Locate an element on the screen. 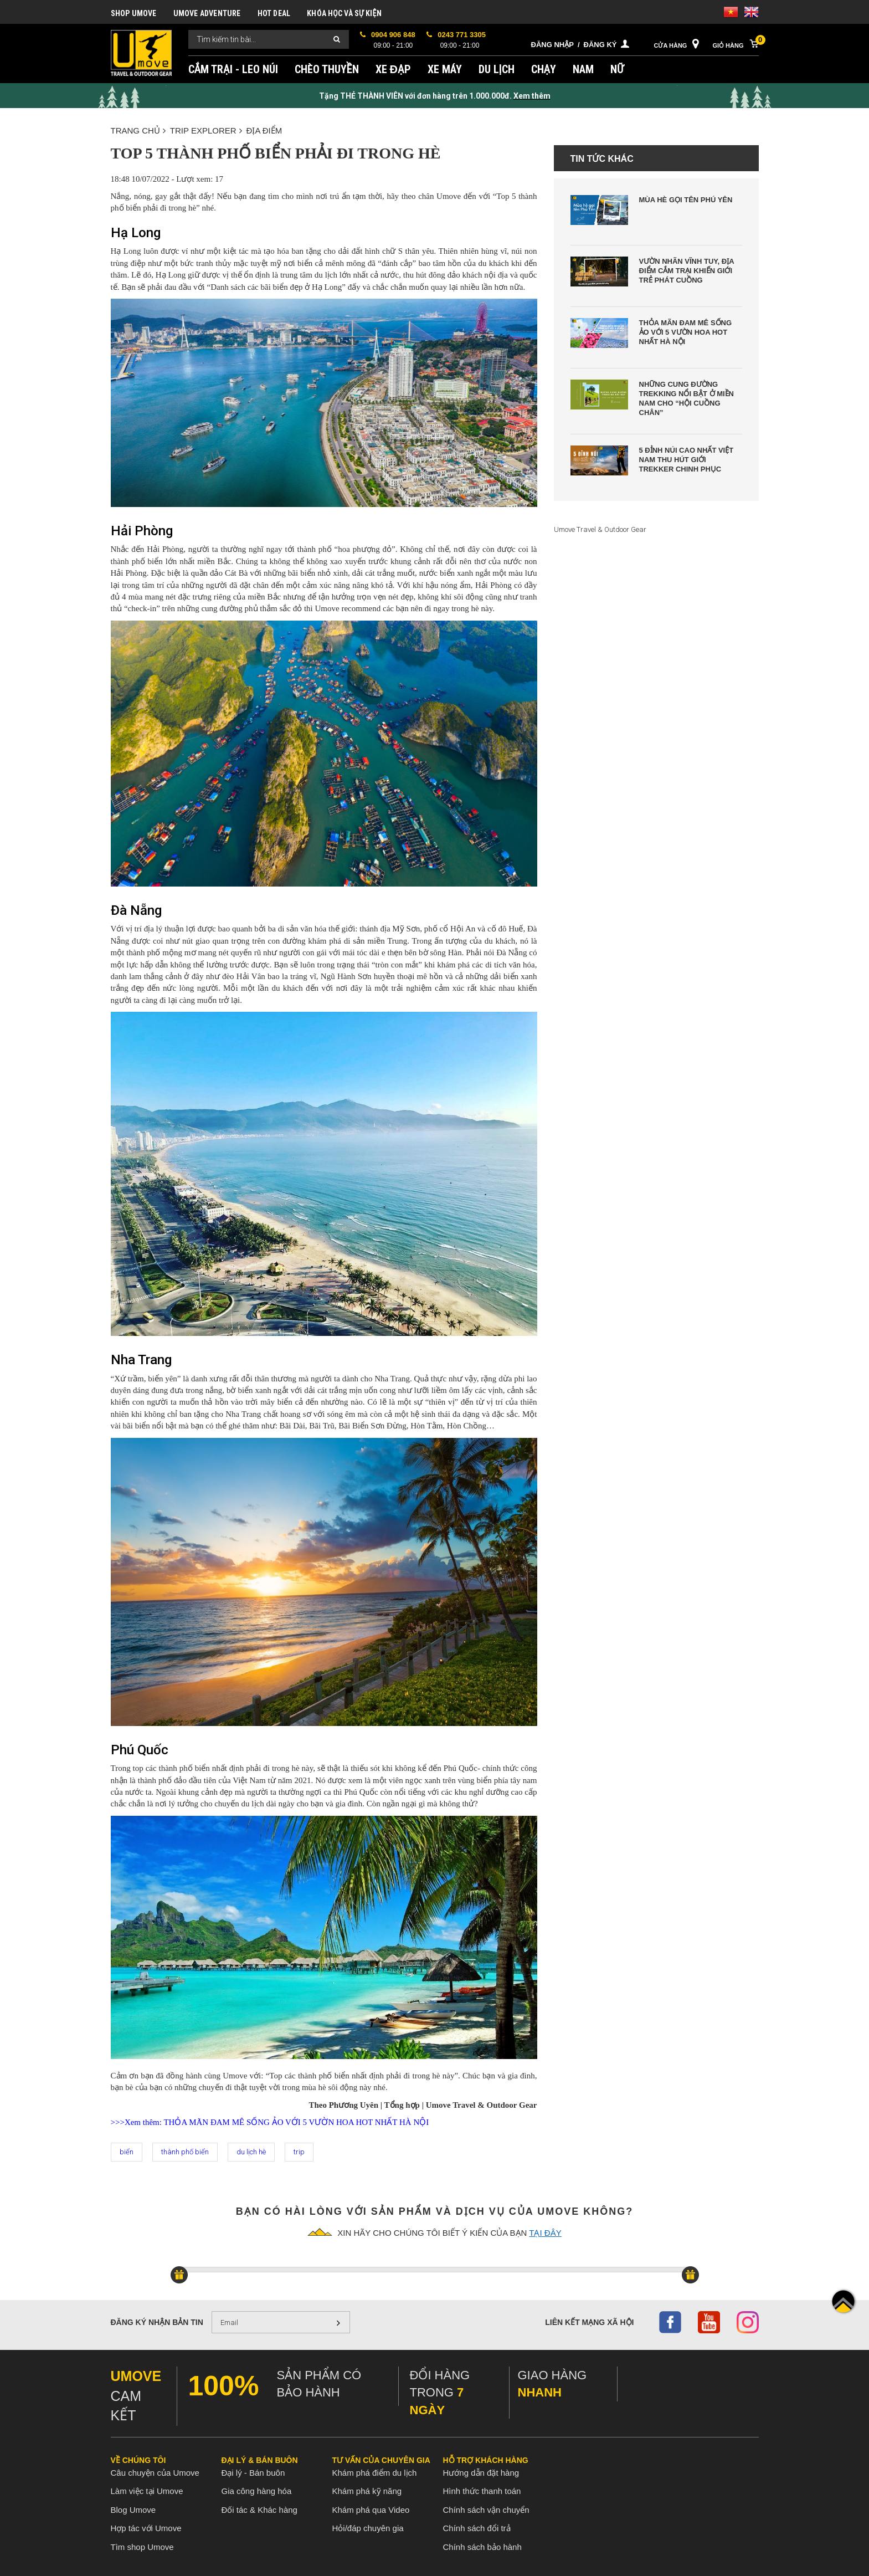 The width and height of the screenshot is (869, 2576). Hợp tác với Umove is located at coordinates (146, 2528).